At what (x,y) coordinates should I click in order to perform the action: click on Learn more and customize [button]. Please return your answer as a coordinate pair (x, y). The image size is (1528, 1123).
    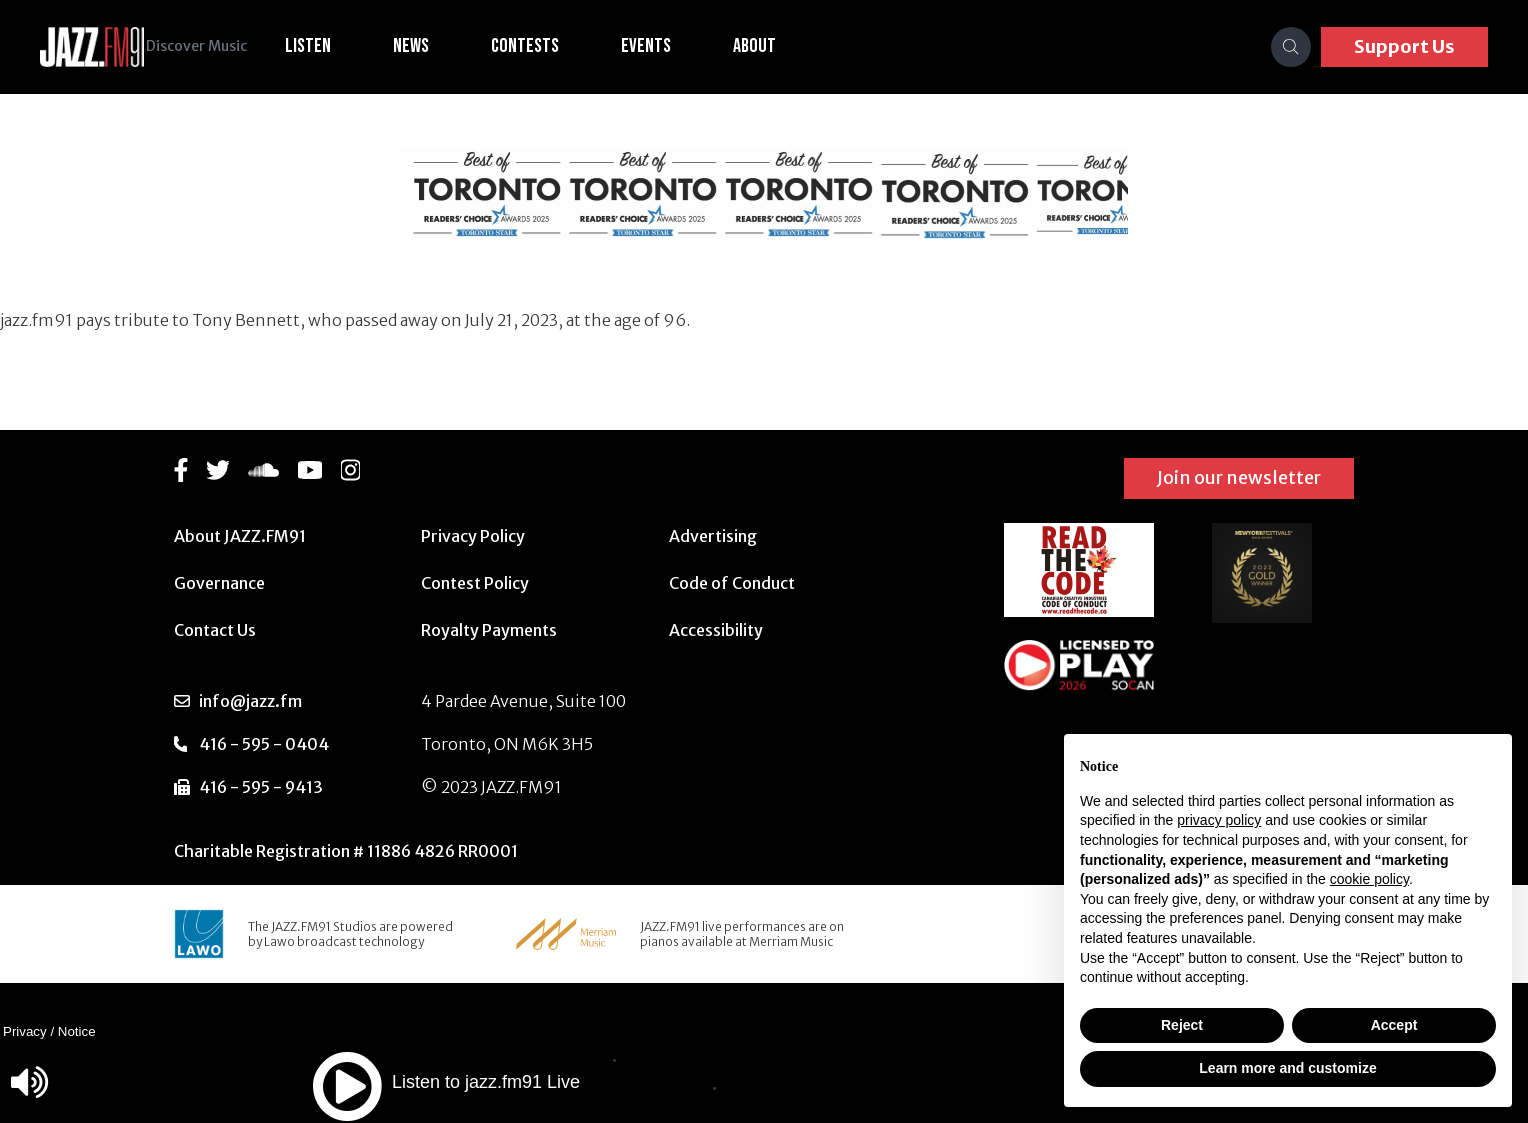
    Looking at the image, I should click on (1287, 1068).